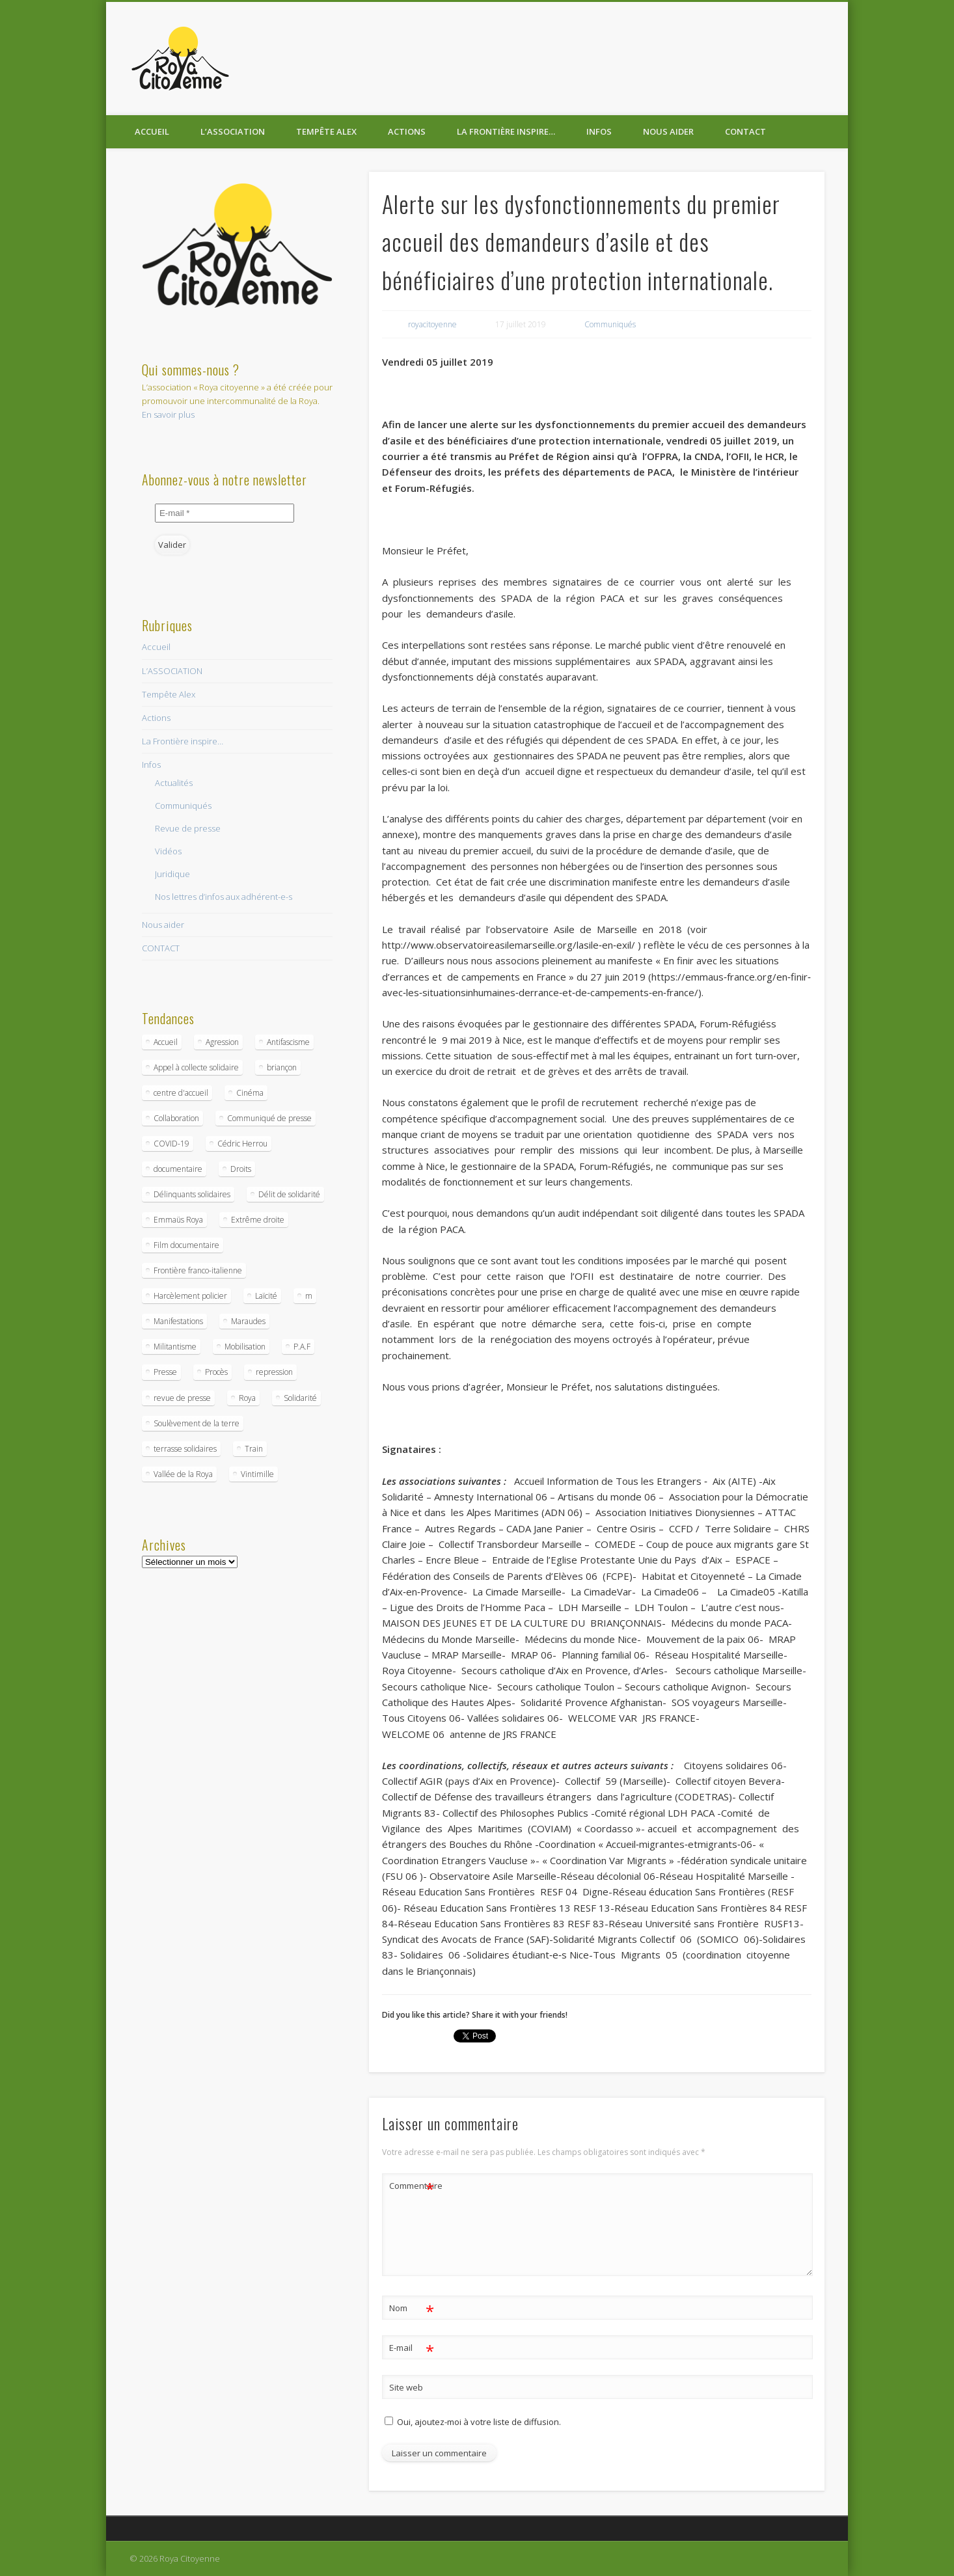 The height and width of the screenshot is (2576, 954). What do you see at coordinates (216, 1371) in the screenshot?
I see `Procès [Procès (2 éléments)]` at bounding box center [216, 1371].